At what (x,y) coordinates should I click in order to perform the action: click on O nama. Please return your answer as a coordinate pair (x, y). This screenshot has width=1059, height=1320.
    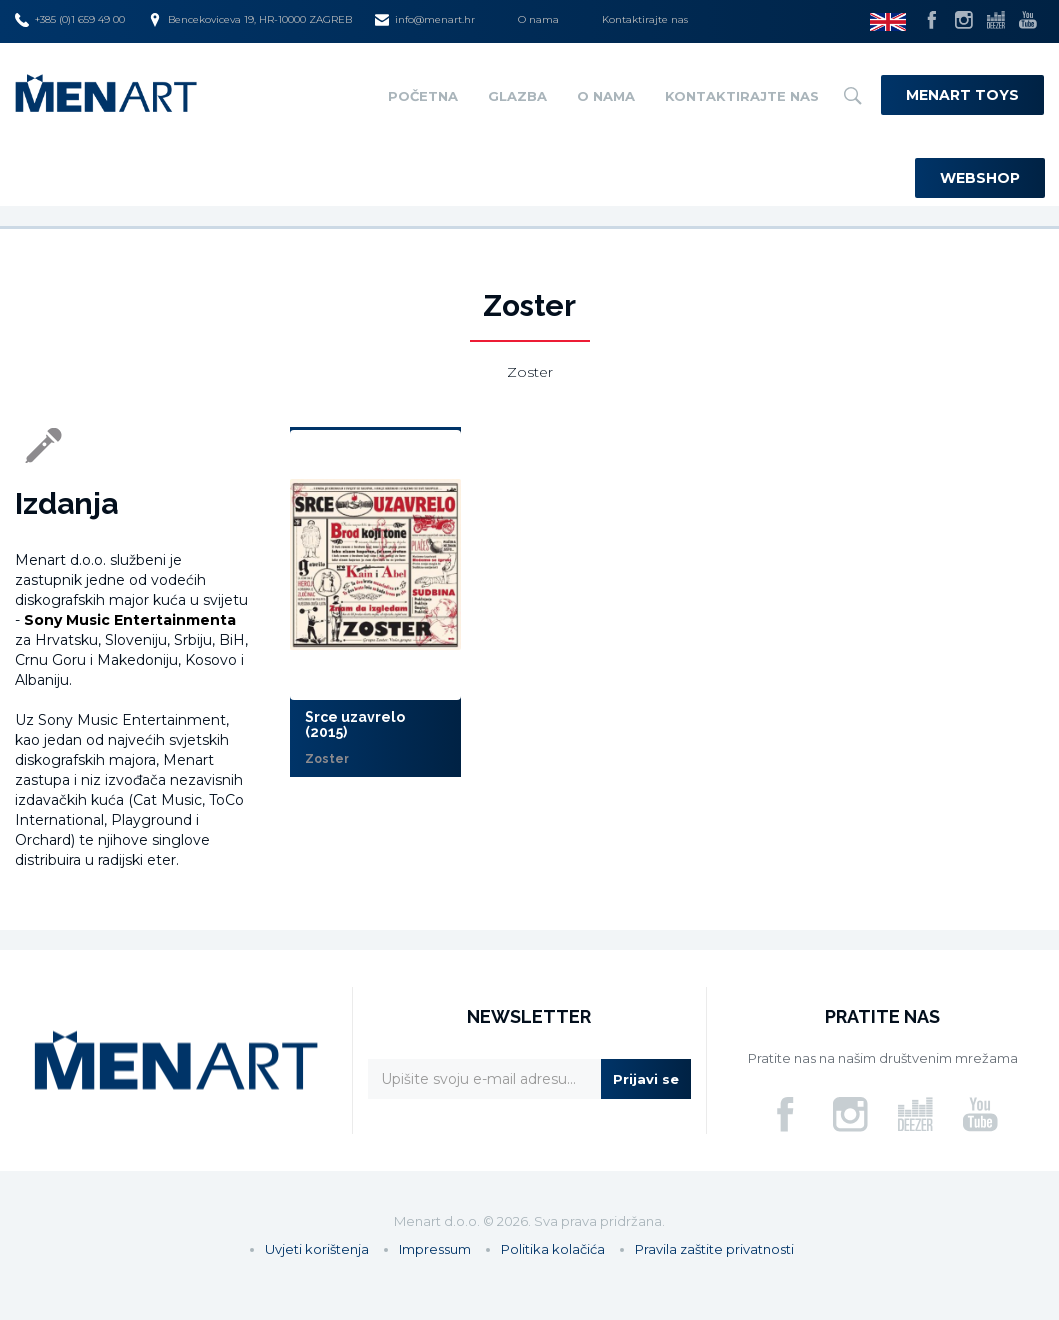
    Looking at the image, I should click on (538, 19).